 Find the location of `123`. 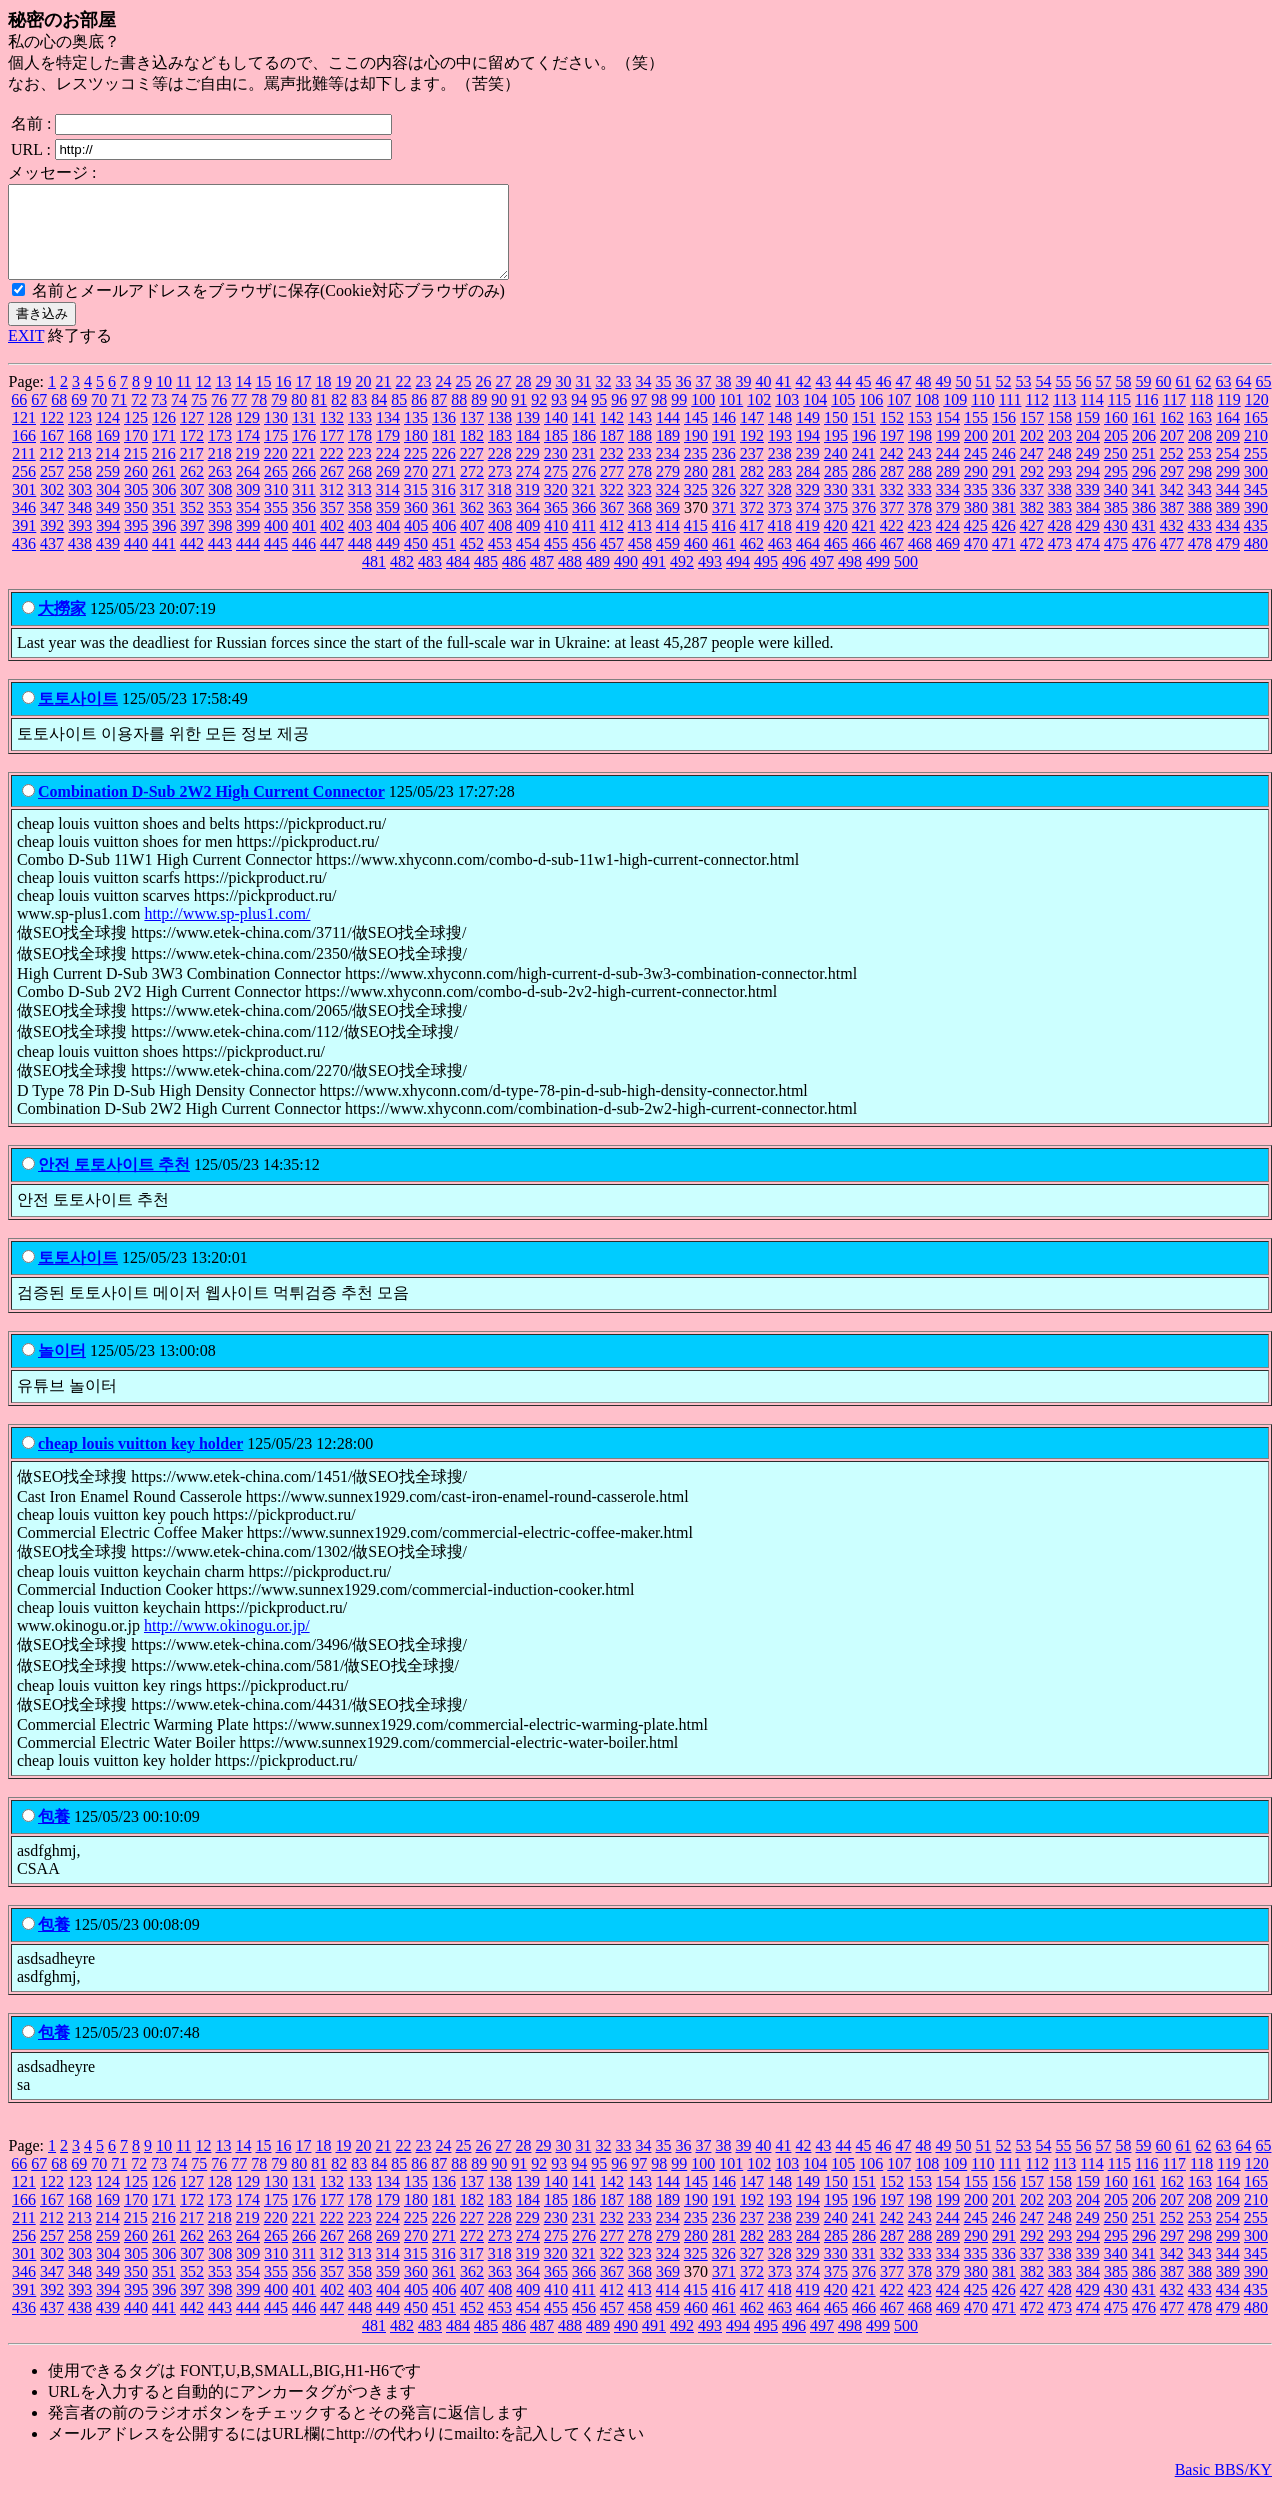

123 is located at coordinates (80, 435).